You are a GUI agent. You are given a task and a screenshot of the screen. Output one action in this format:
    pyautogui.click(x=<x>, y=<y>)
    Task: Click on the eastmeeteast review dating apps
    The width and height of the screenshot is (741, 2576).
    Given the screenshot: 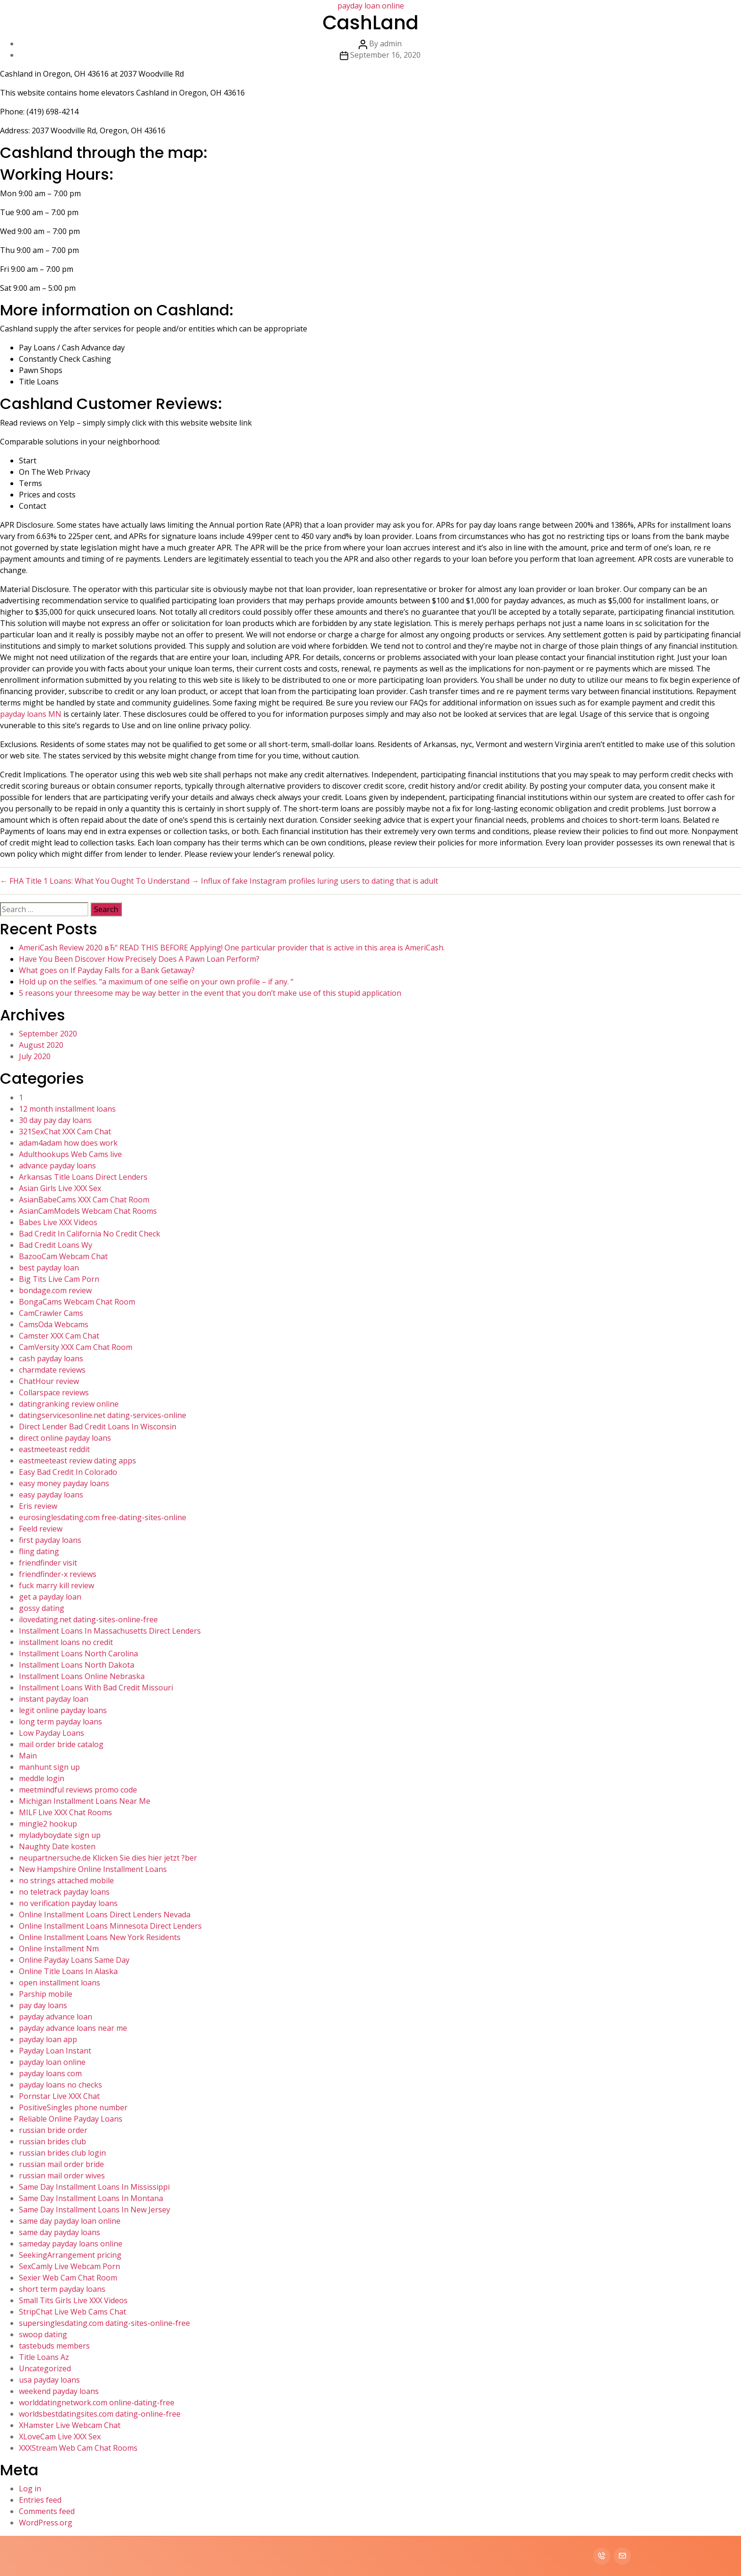 What is the action you would take?
    pyautogui.click(x=77, y=1460)
    